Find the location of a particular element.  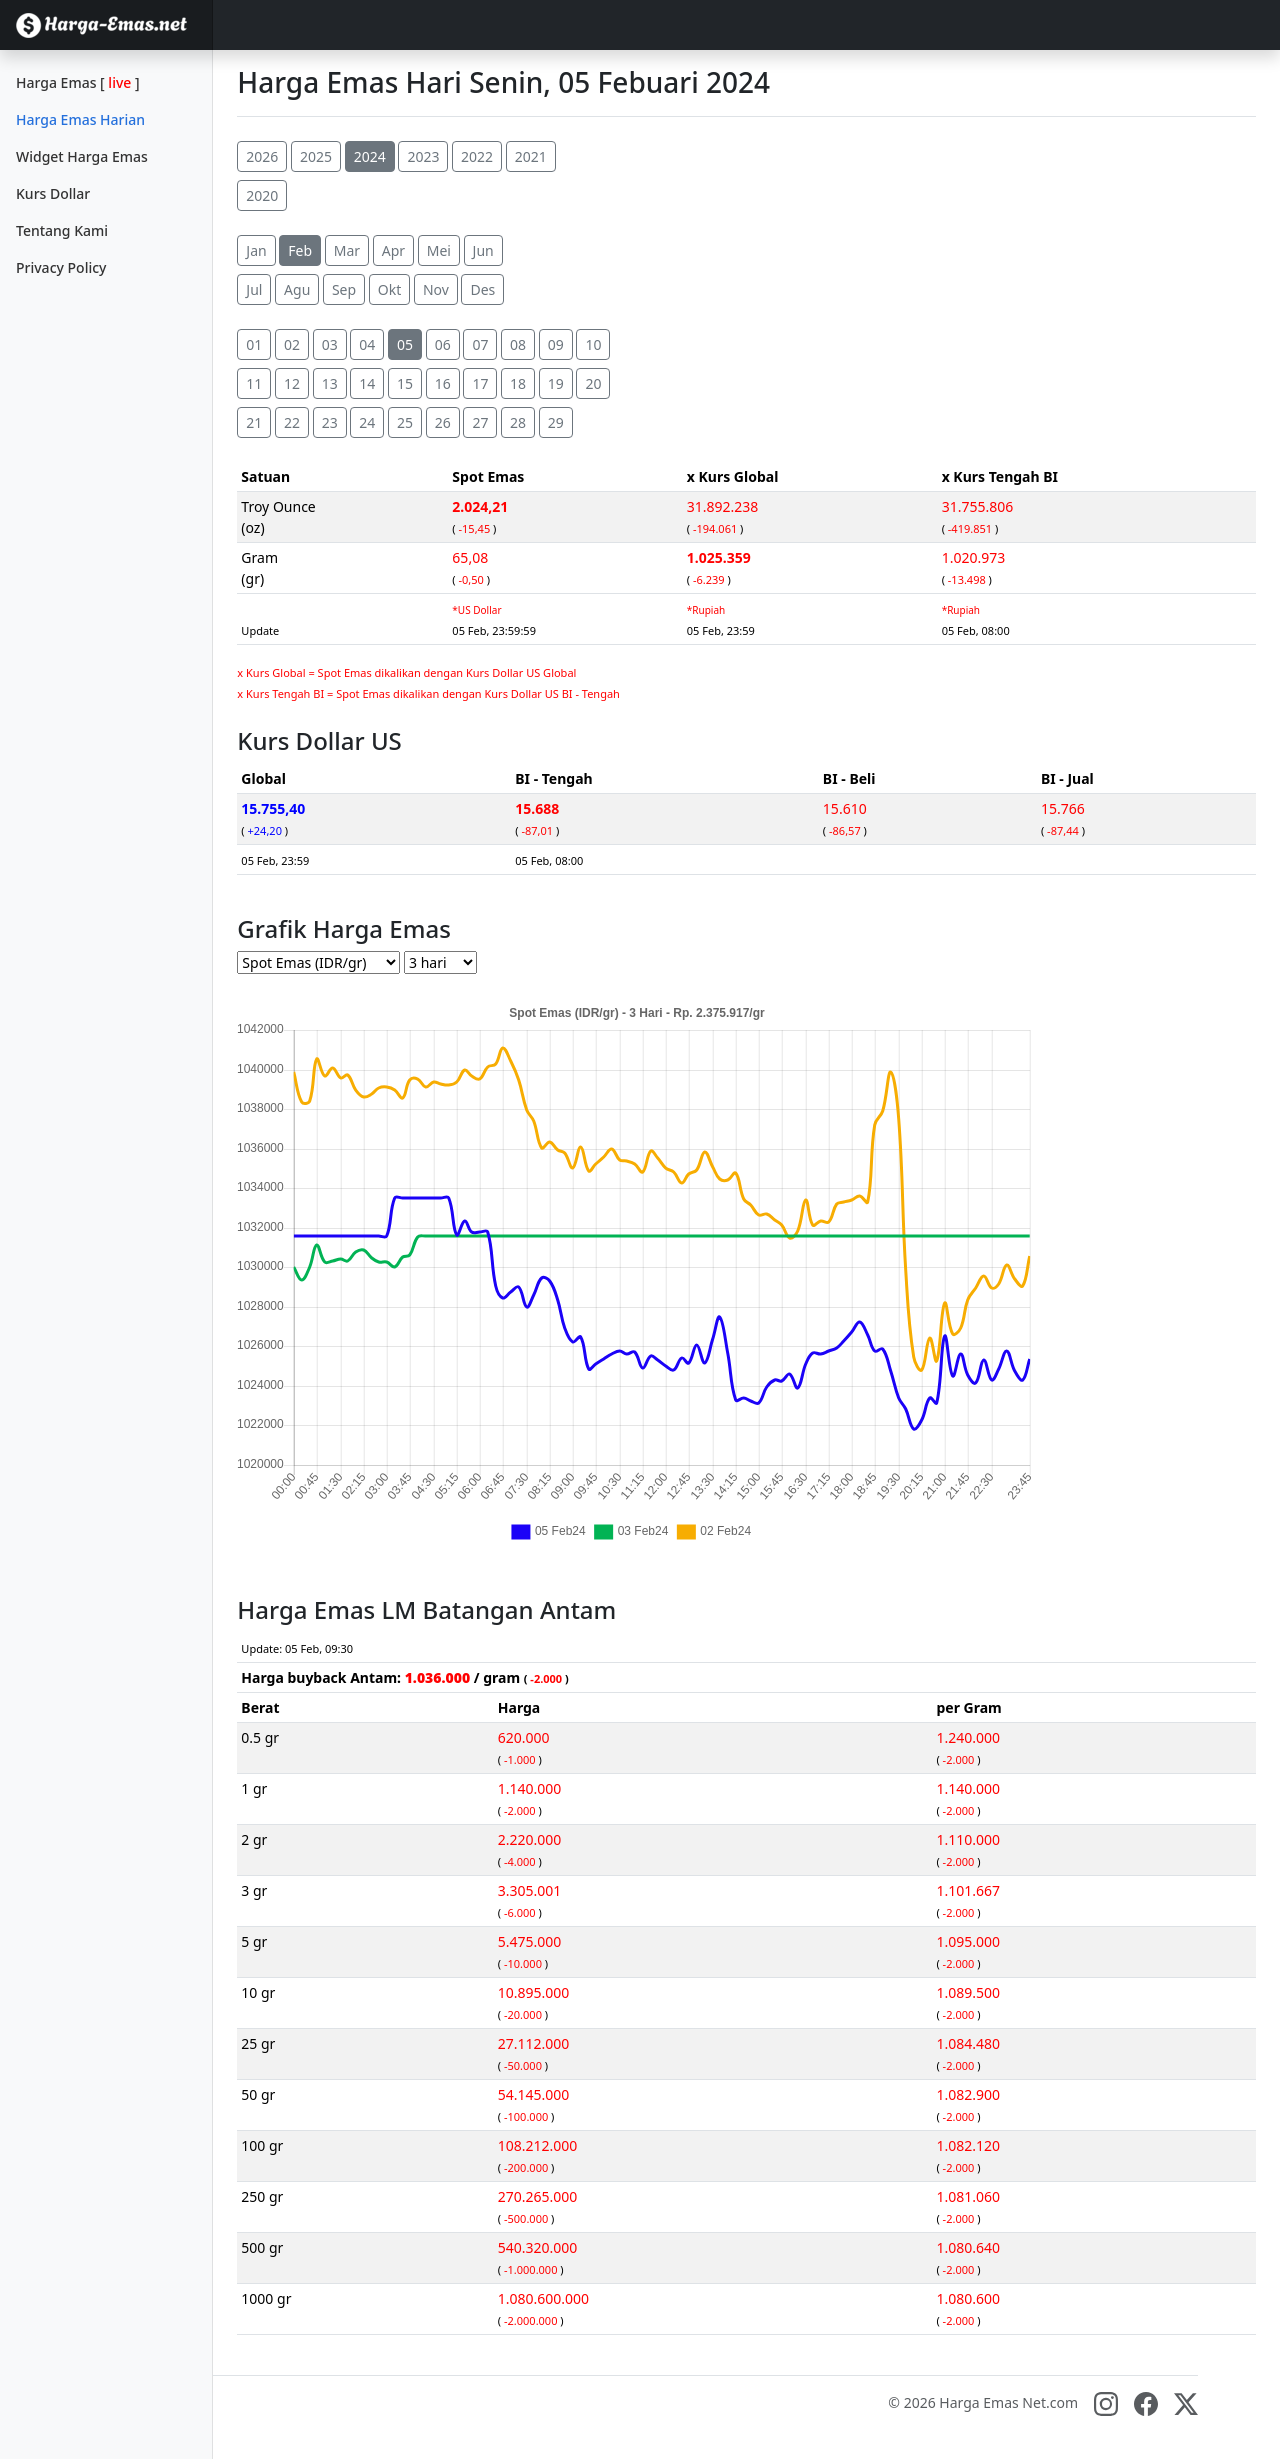

17 is located at coordinates (480, 383).